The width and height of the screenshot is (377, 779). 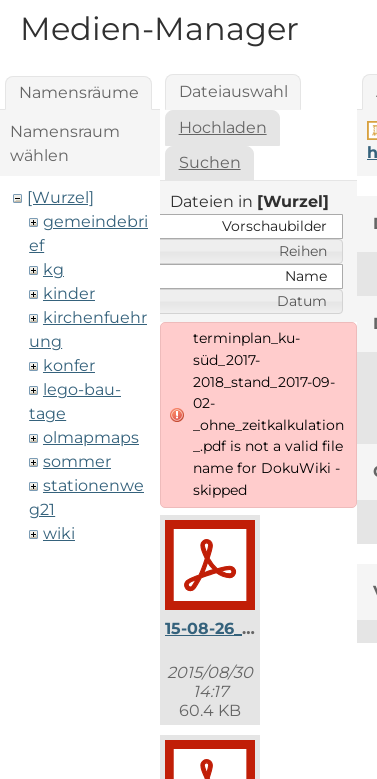 What do you see at coordinates (69, 293) in the screenshot?
I see `kinder` at bounding box center [69, 293].